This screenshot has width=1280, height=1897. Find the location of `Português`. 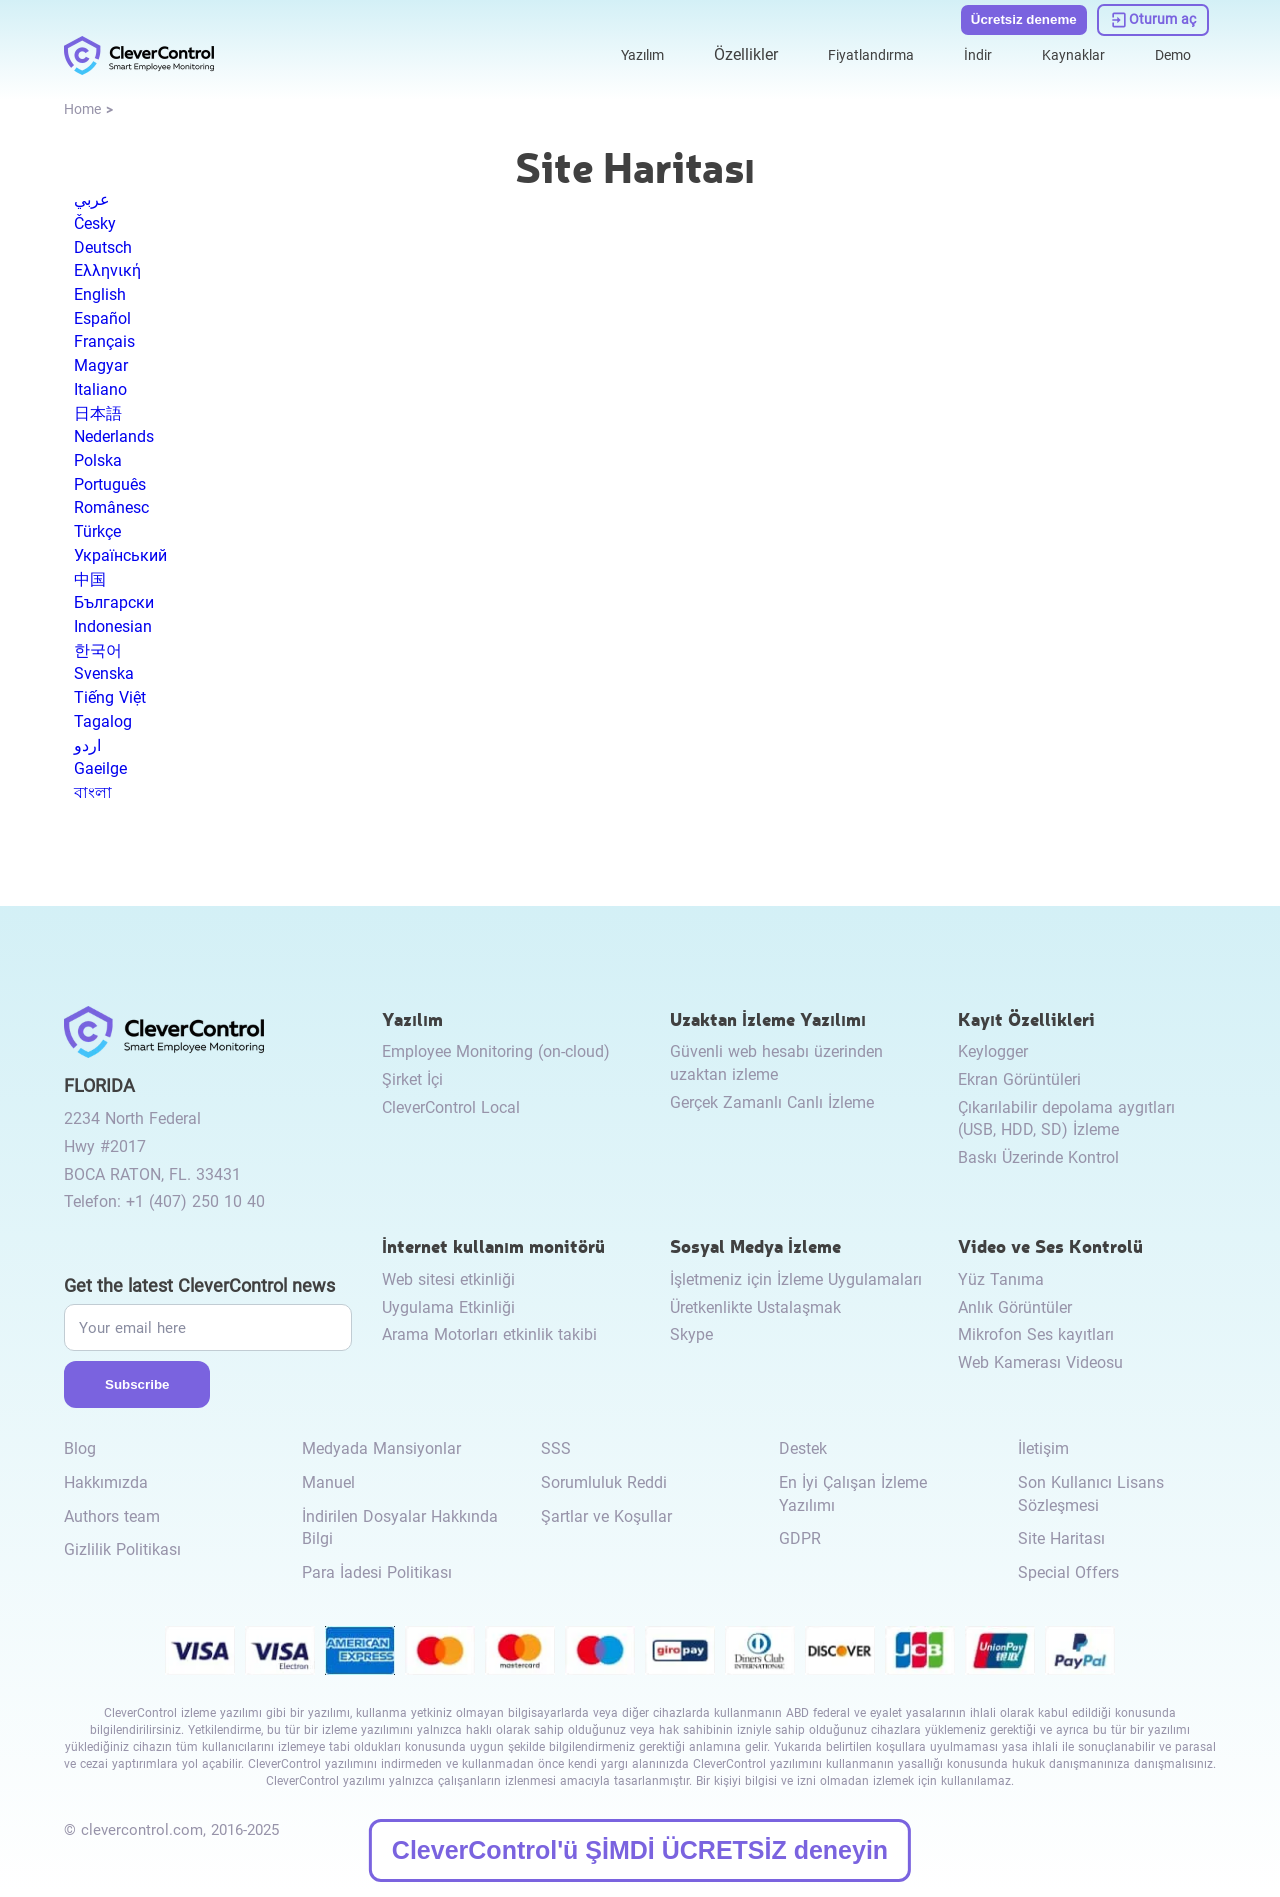

Português is located at coordinates (110, 484).